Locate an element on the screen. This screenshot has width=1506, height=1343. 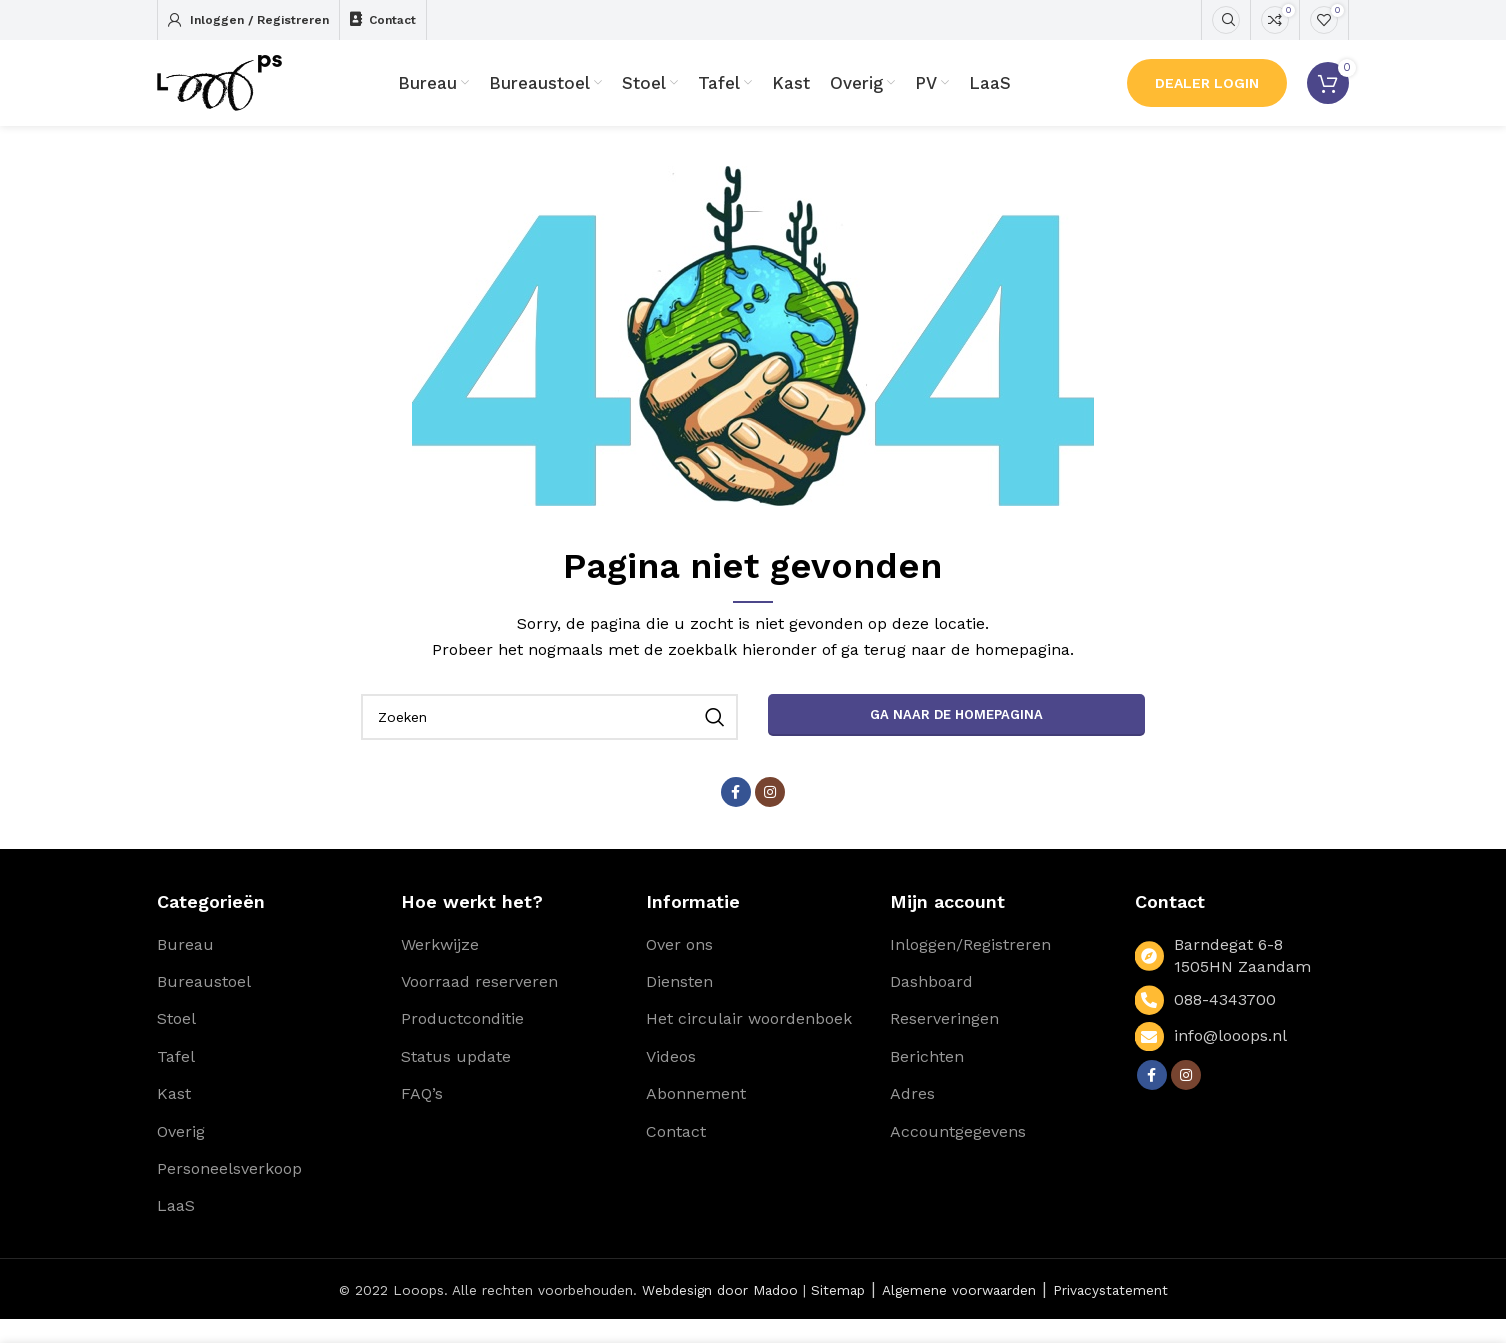
Webdesign door Madoo is located at coordinates (720, 1314).